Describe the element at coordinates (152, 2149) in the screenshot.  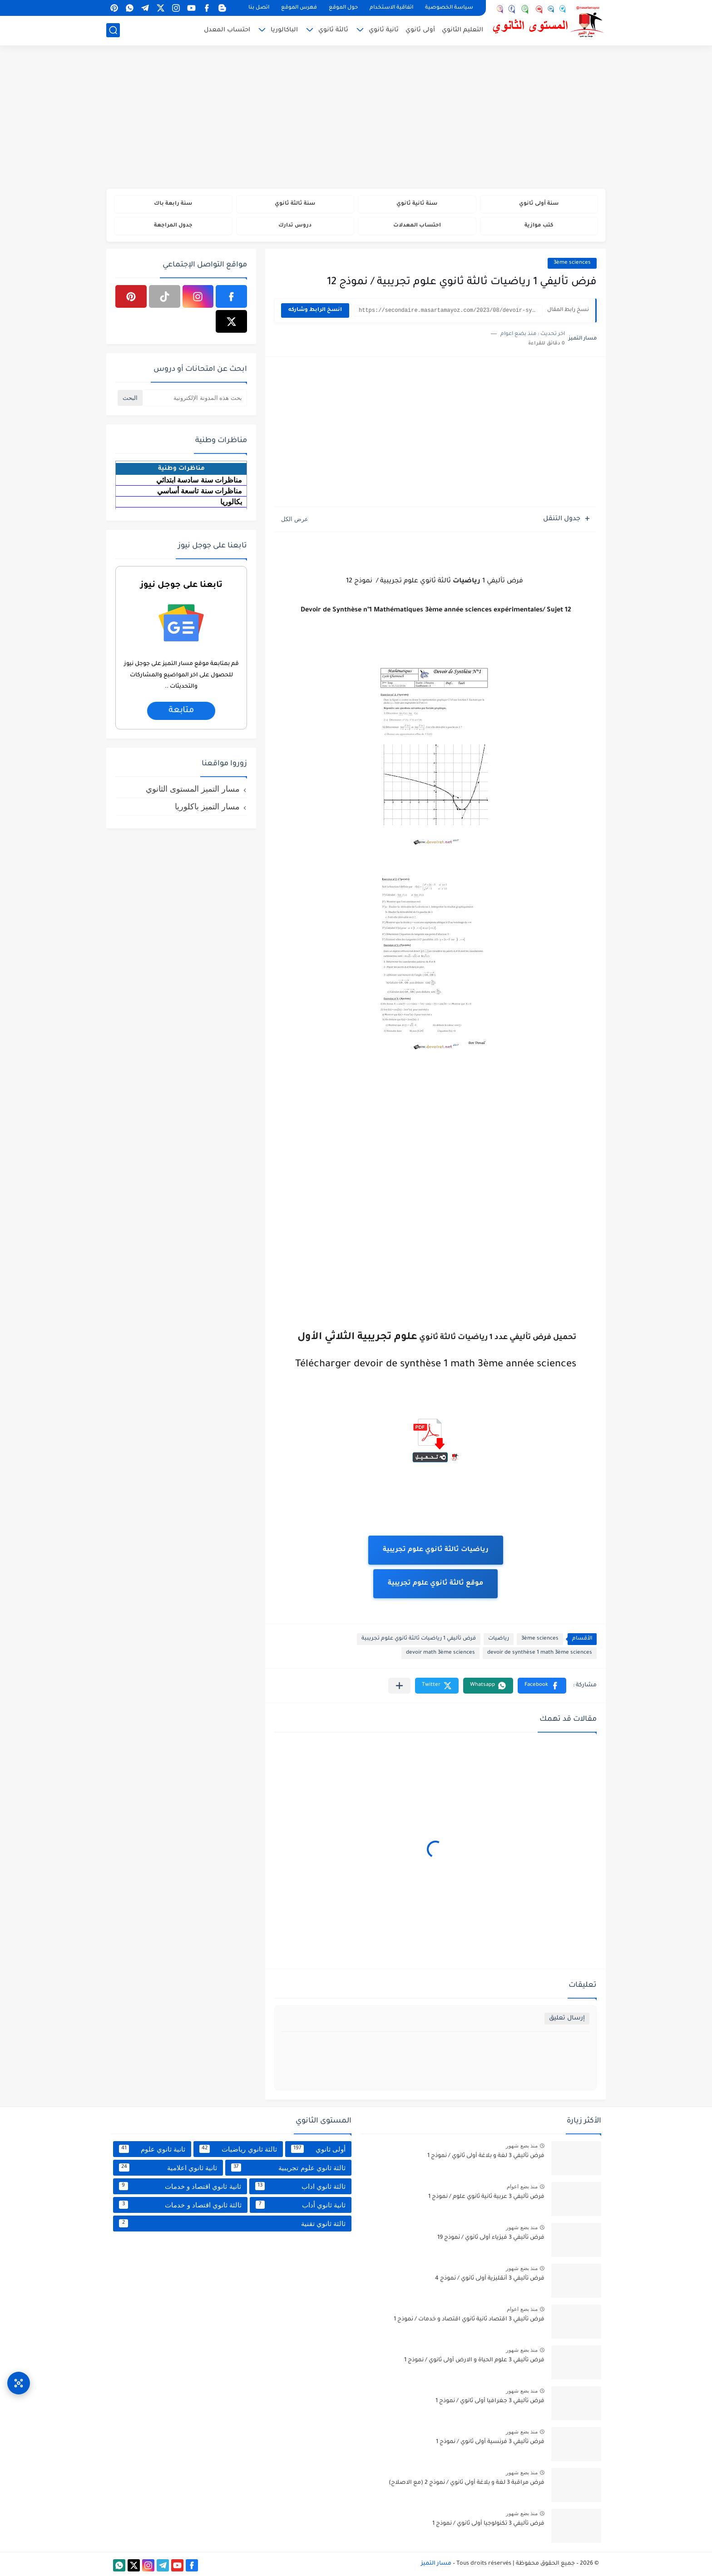
I see `ثانية ثانوي علوم` at that location.